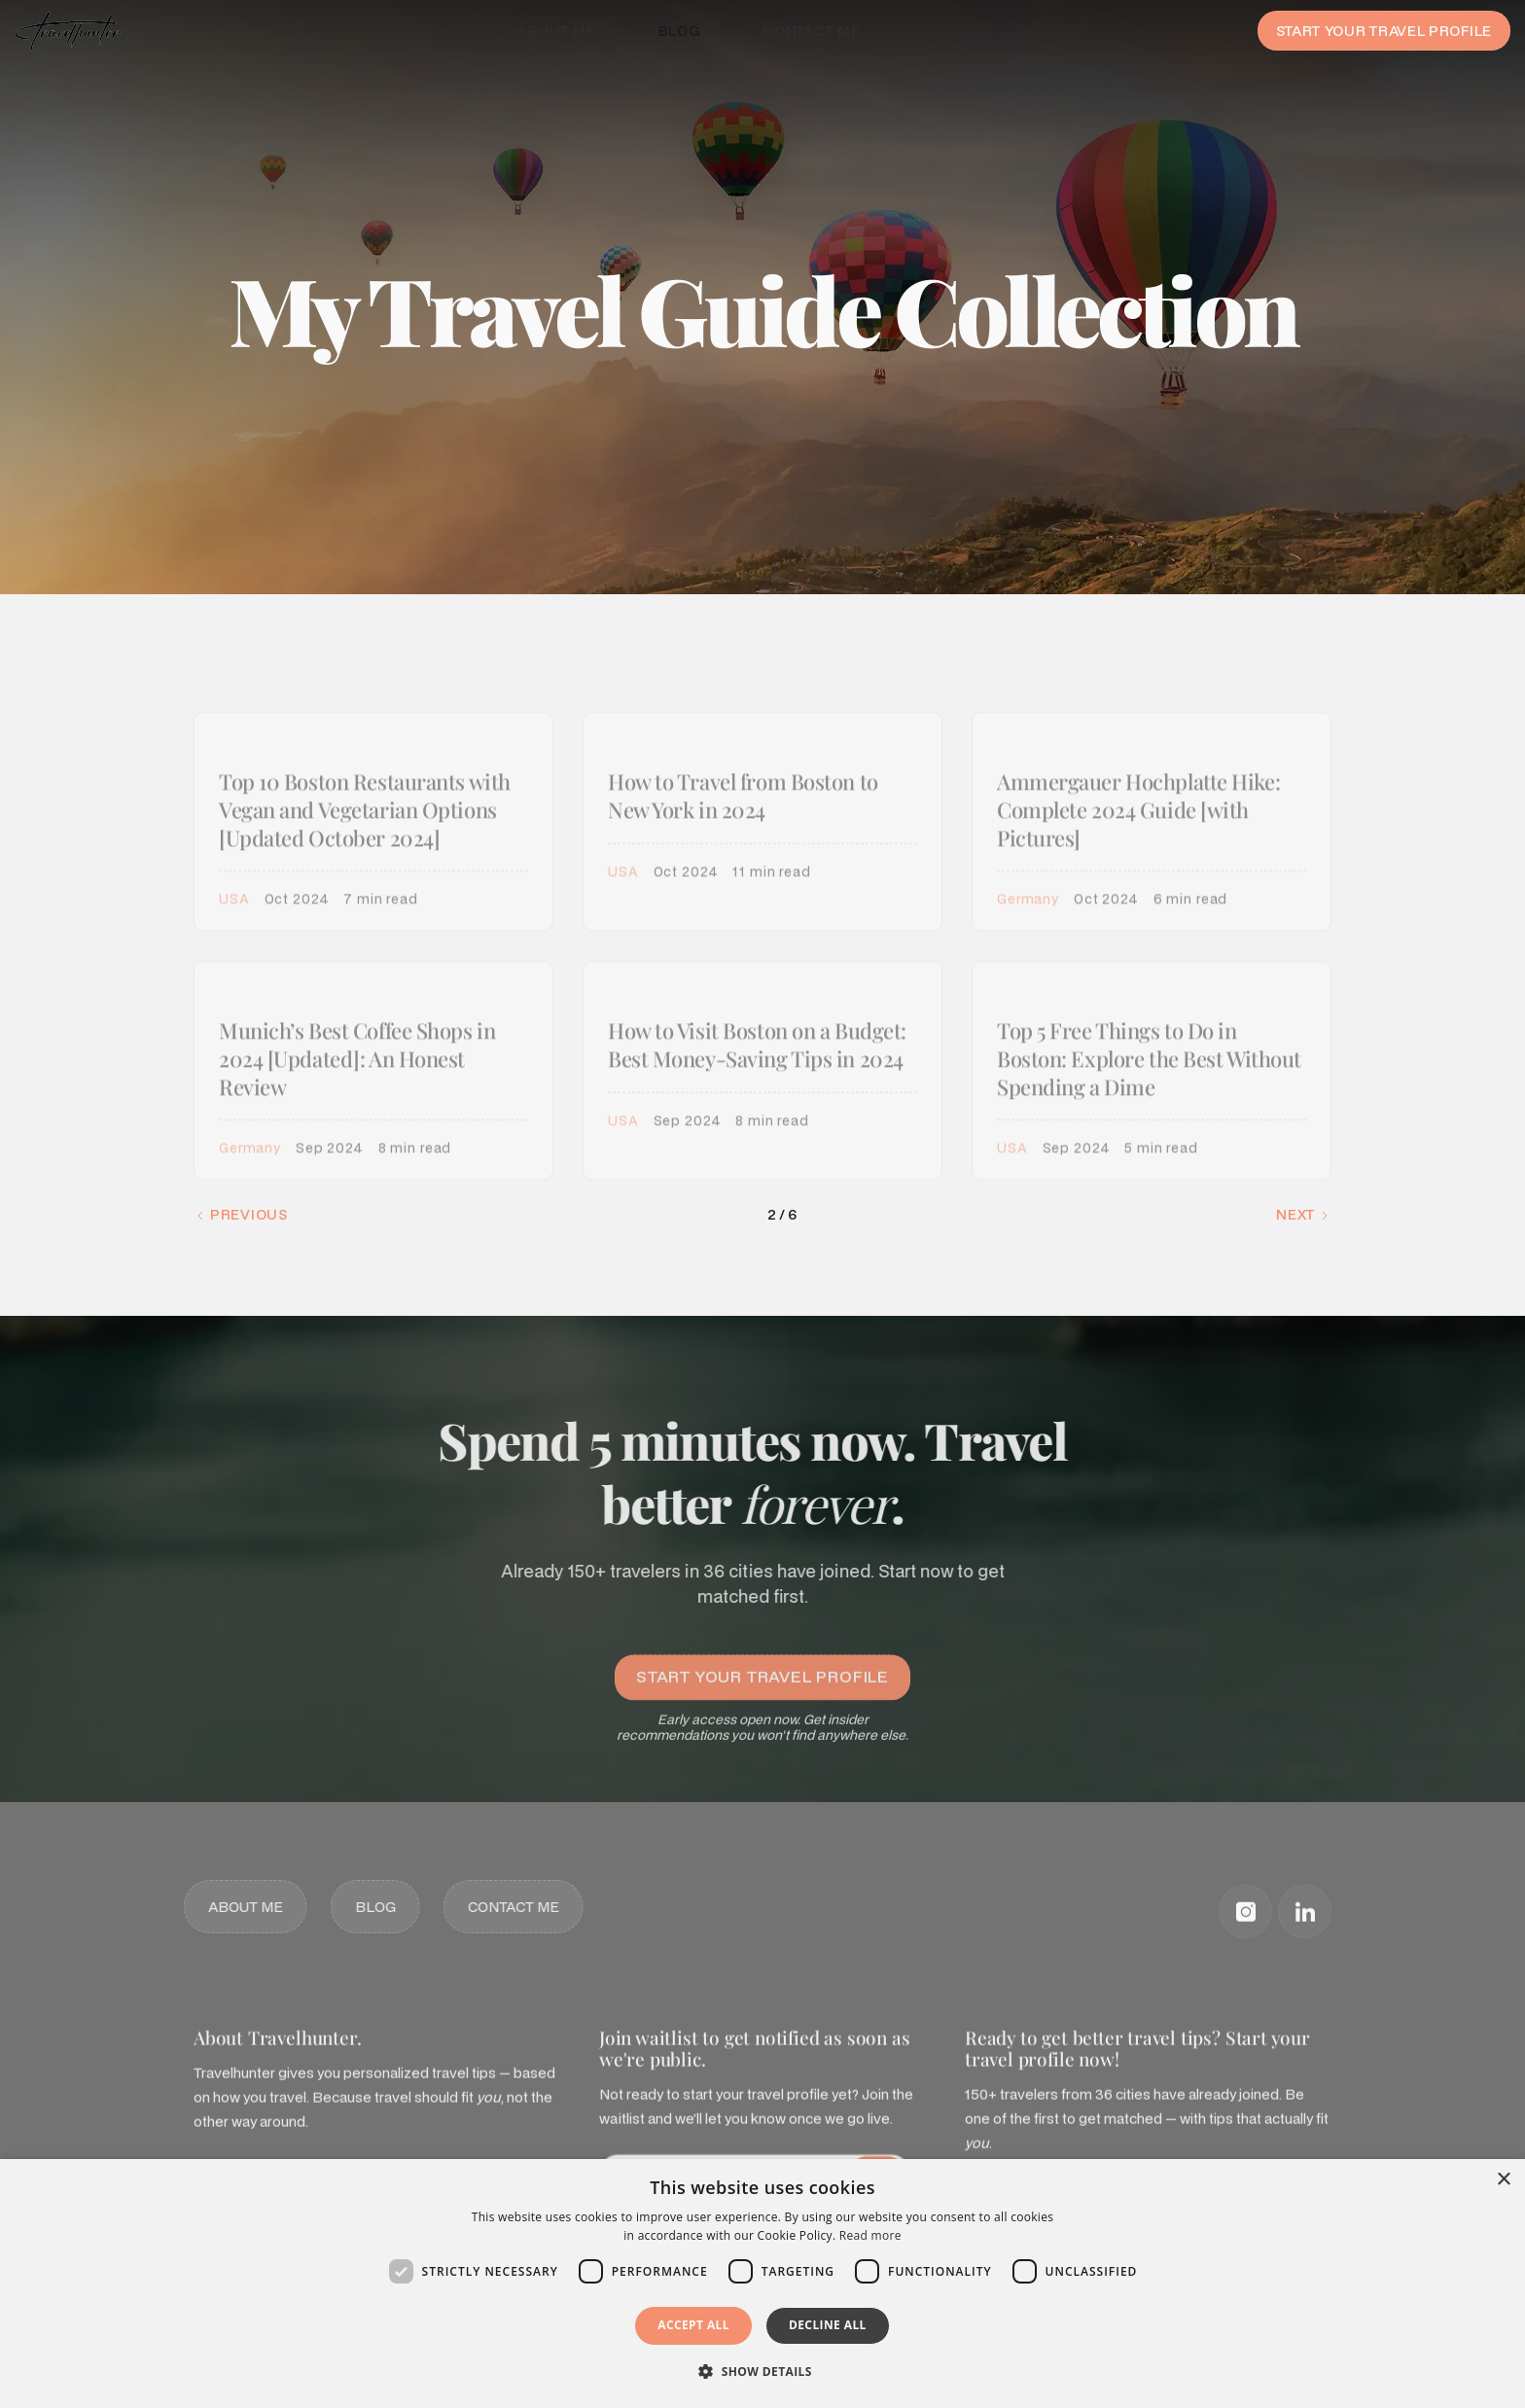  Describe the element at coordinates (762, 2372) in the screenshot. I see `[button]` at that location.